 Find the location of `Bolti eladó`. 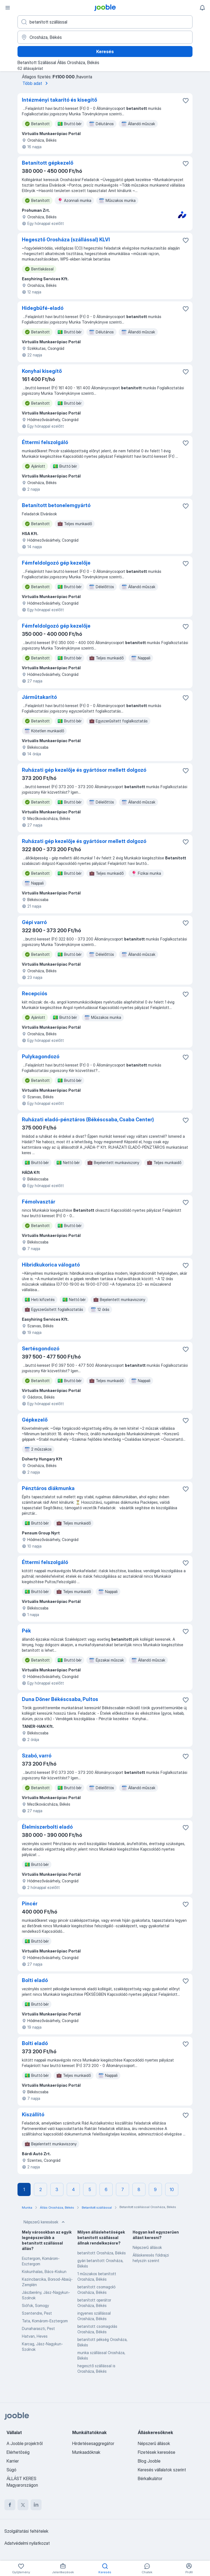

Bolti eladó is located at coordinates (35, 1980).